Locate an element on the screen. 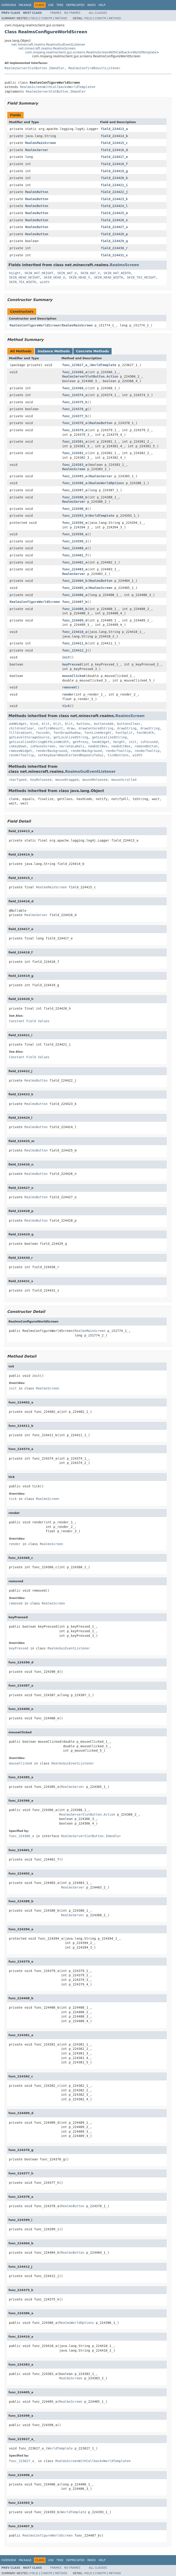  getProxy is located at coordinates (80, 742).